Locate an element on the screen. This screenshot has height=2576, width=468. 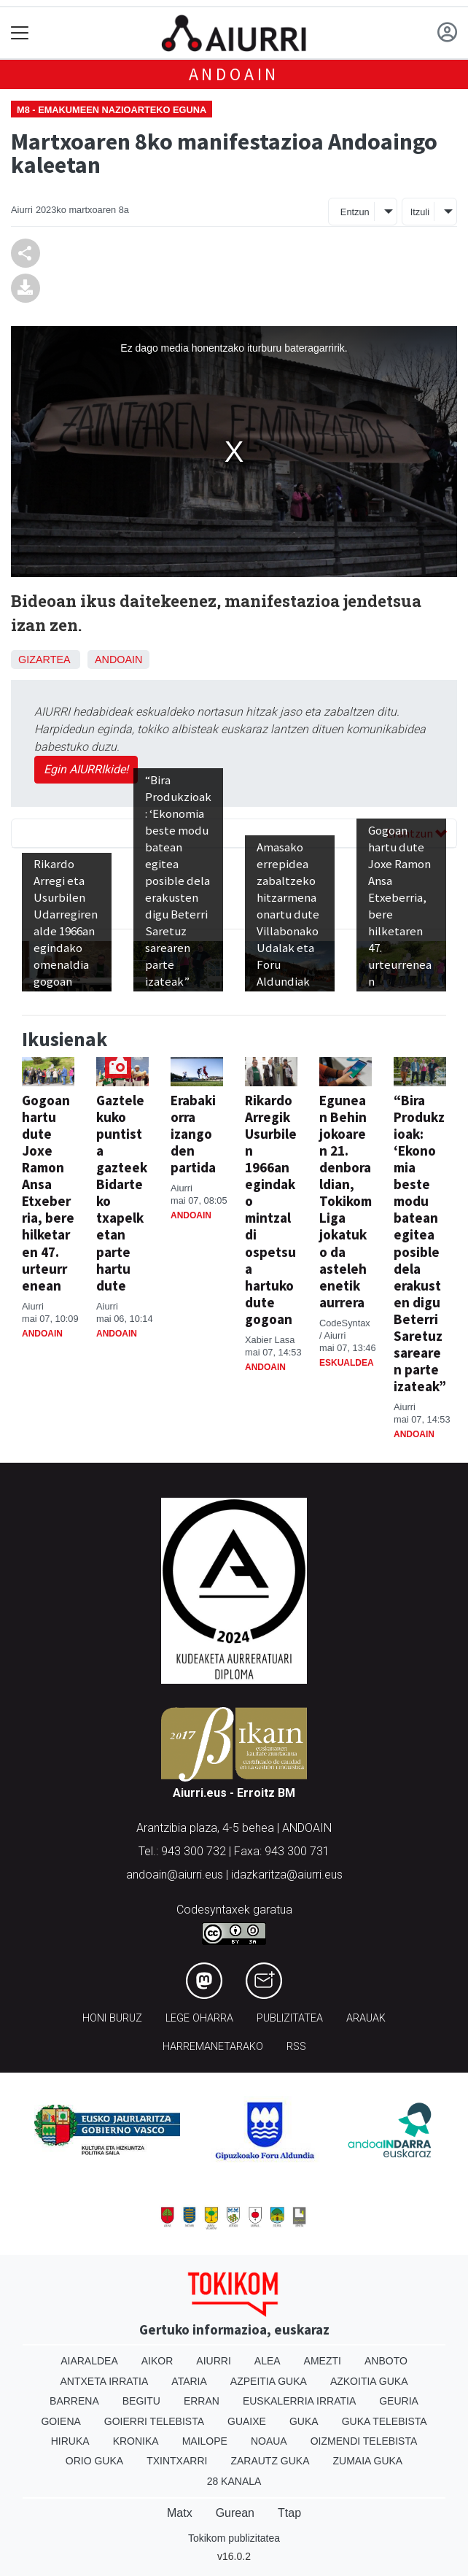
Harremanetarako is located at coordinates (213, 2047).